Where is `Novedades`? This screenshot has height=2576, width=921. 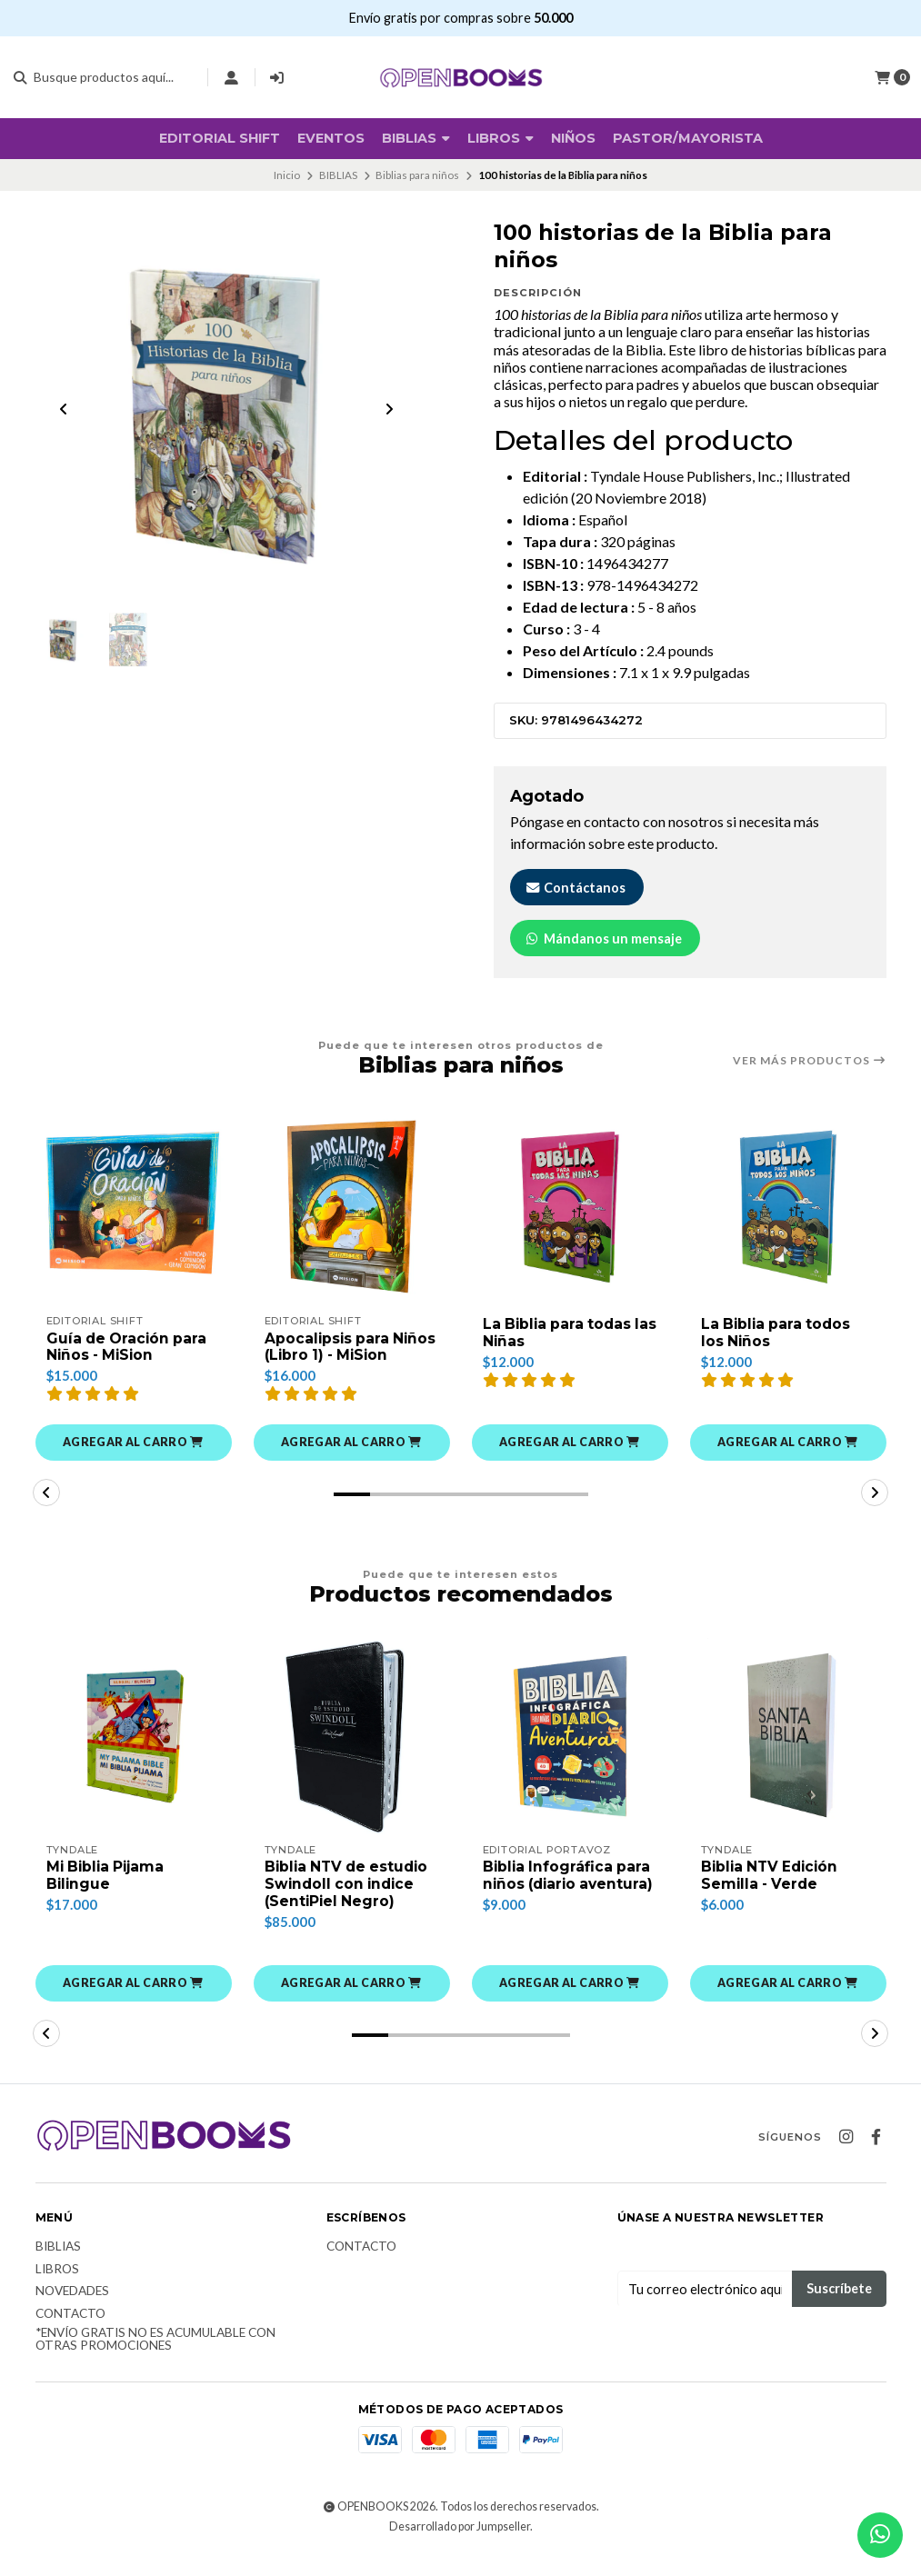 Novedades is located at coordinates (72, 2313).